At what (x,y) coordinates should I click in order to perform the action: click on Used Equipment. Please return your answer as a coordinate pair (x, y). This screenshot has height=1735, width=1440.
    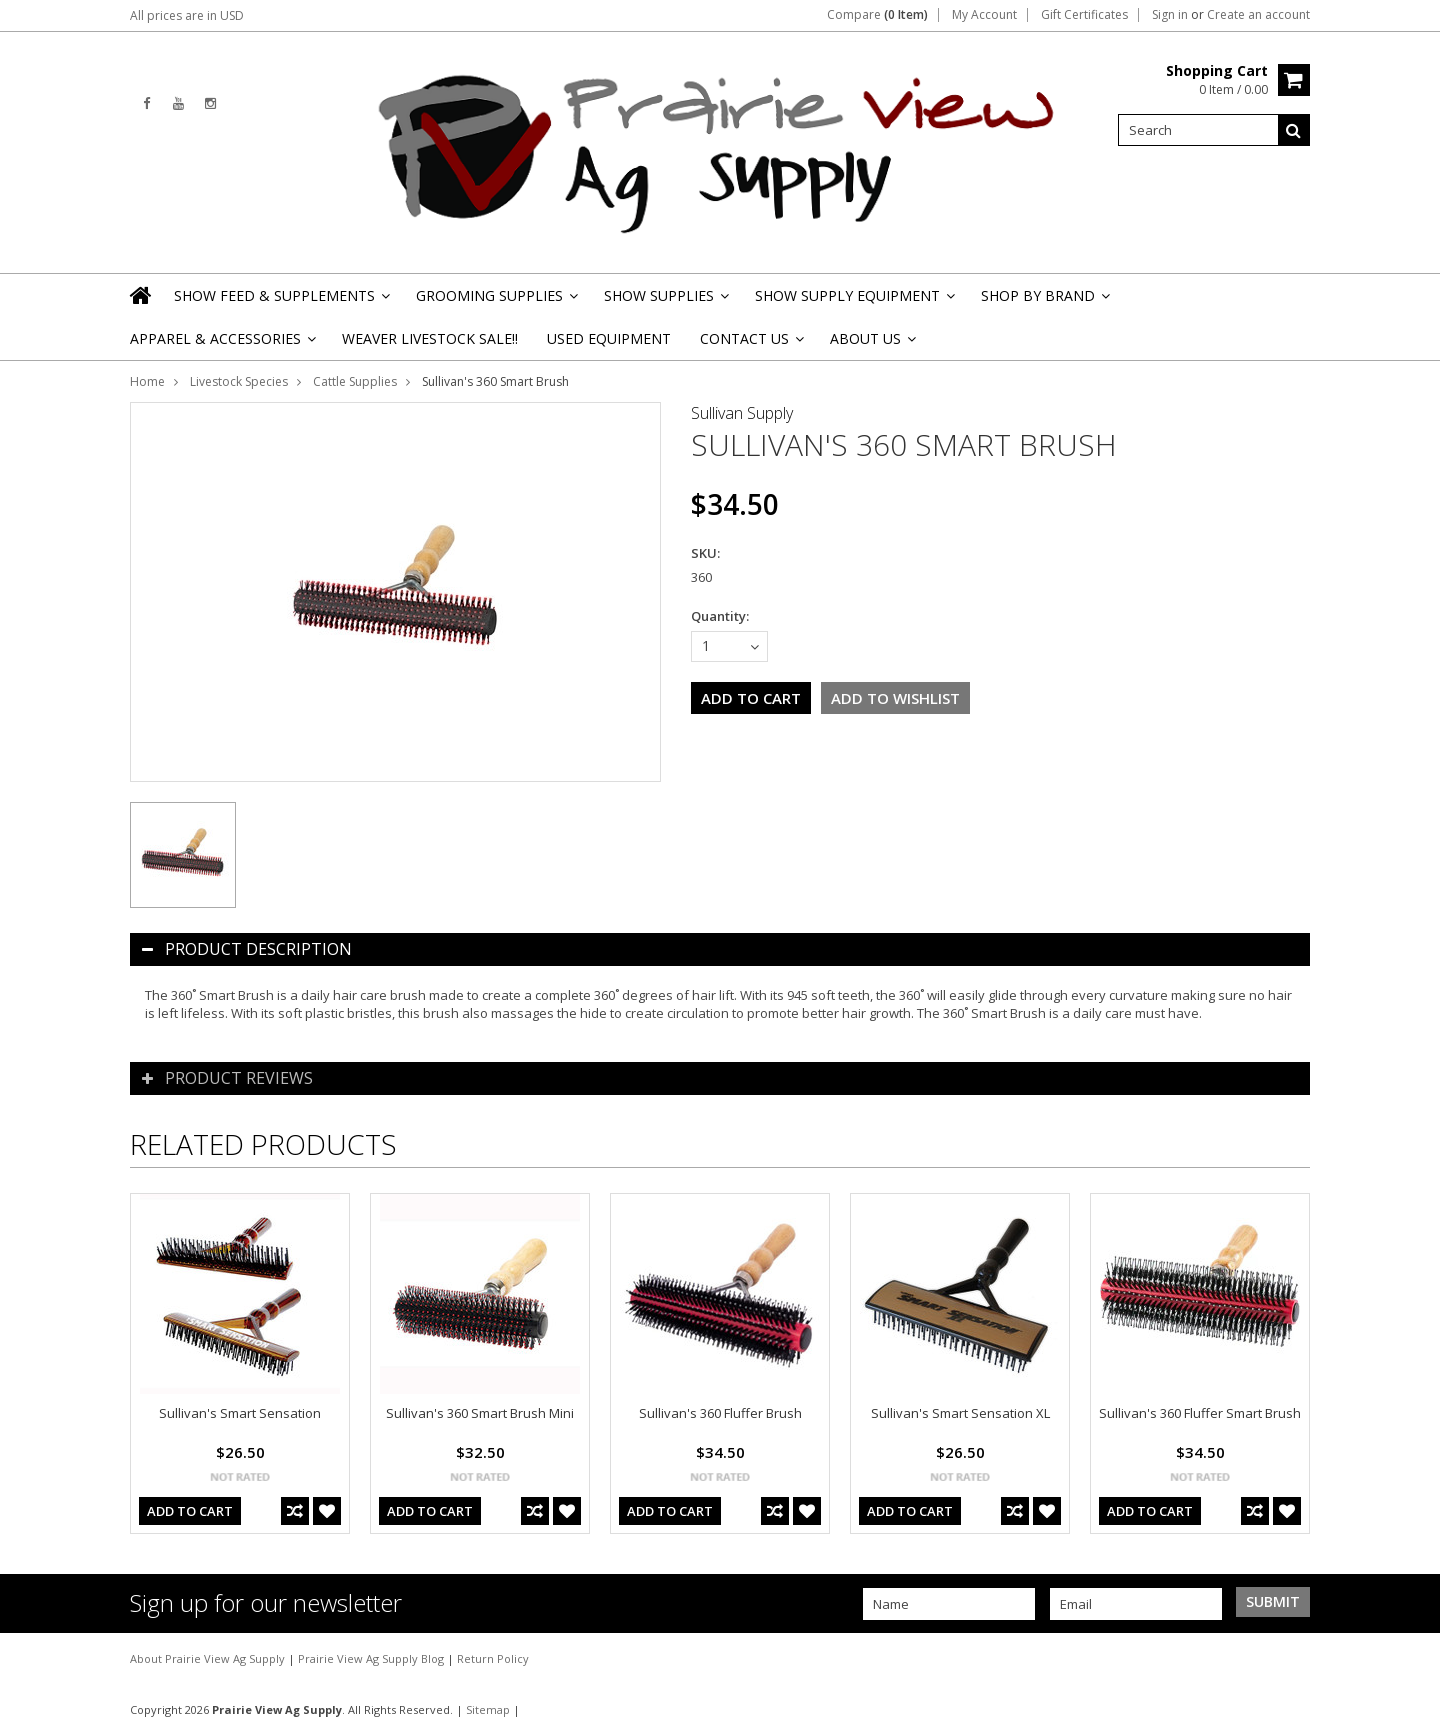
    Looking at the image, I should click on (609, 338).